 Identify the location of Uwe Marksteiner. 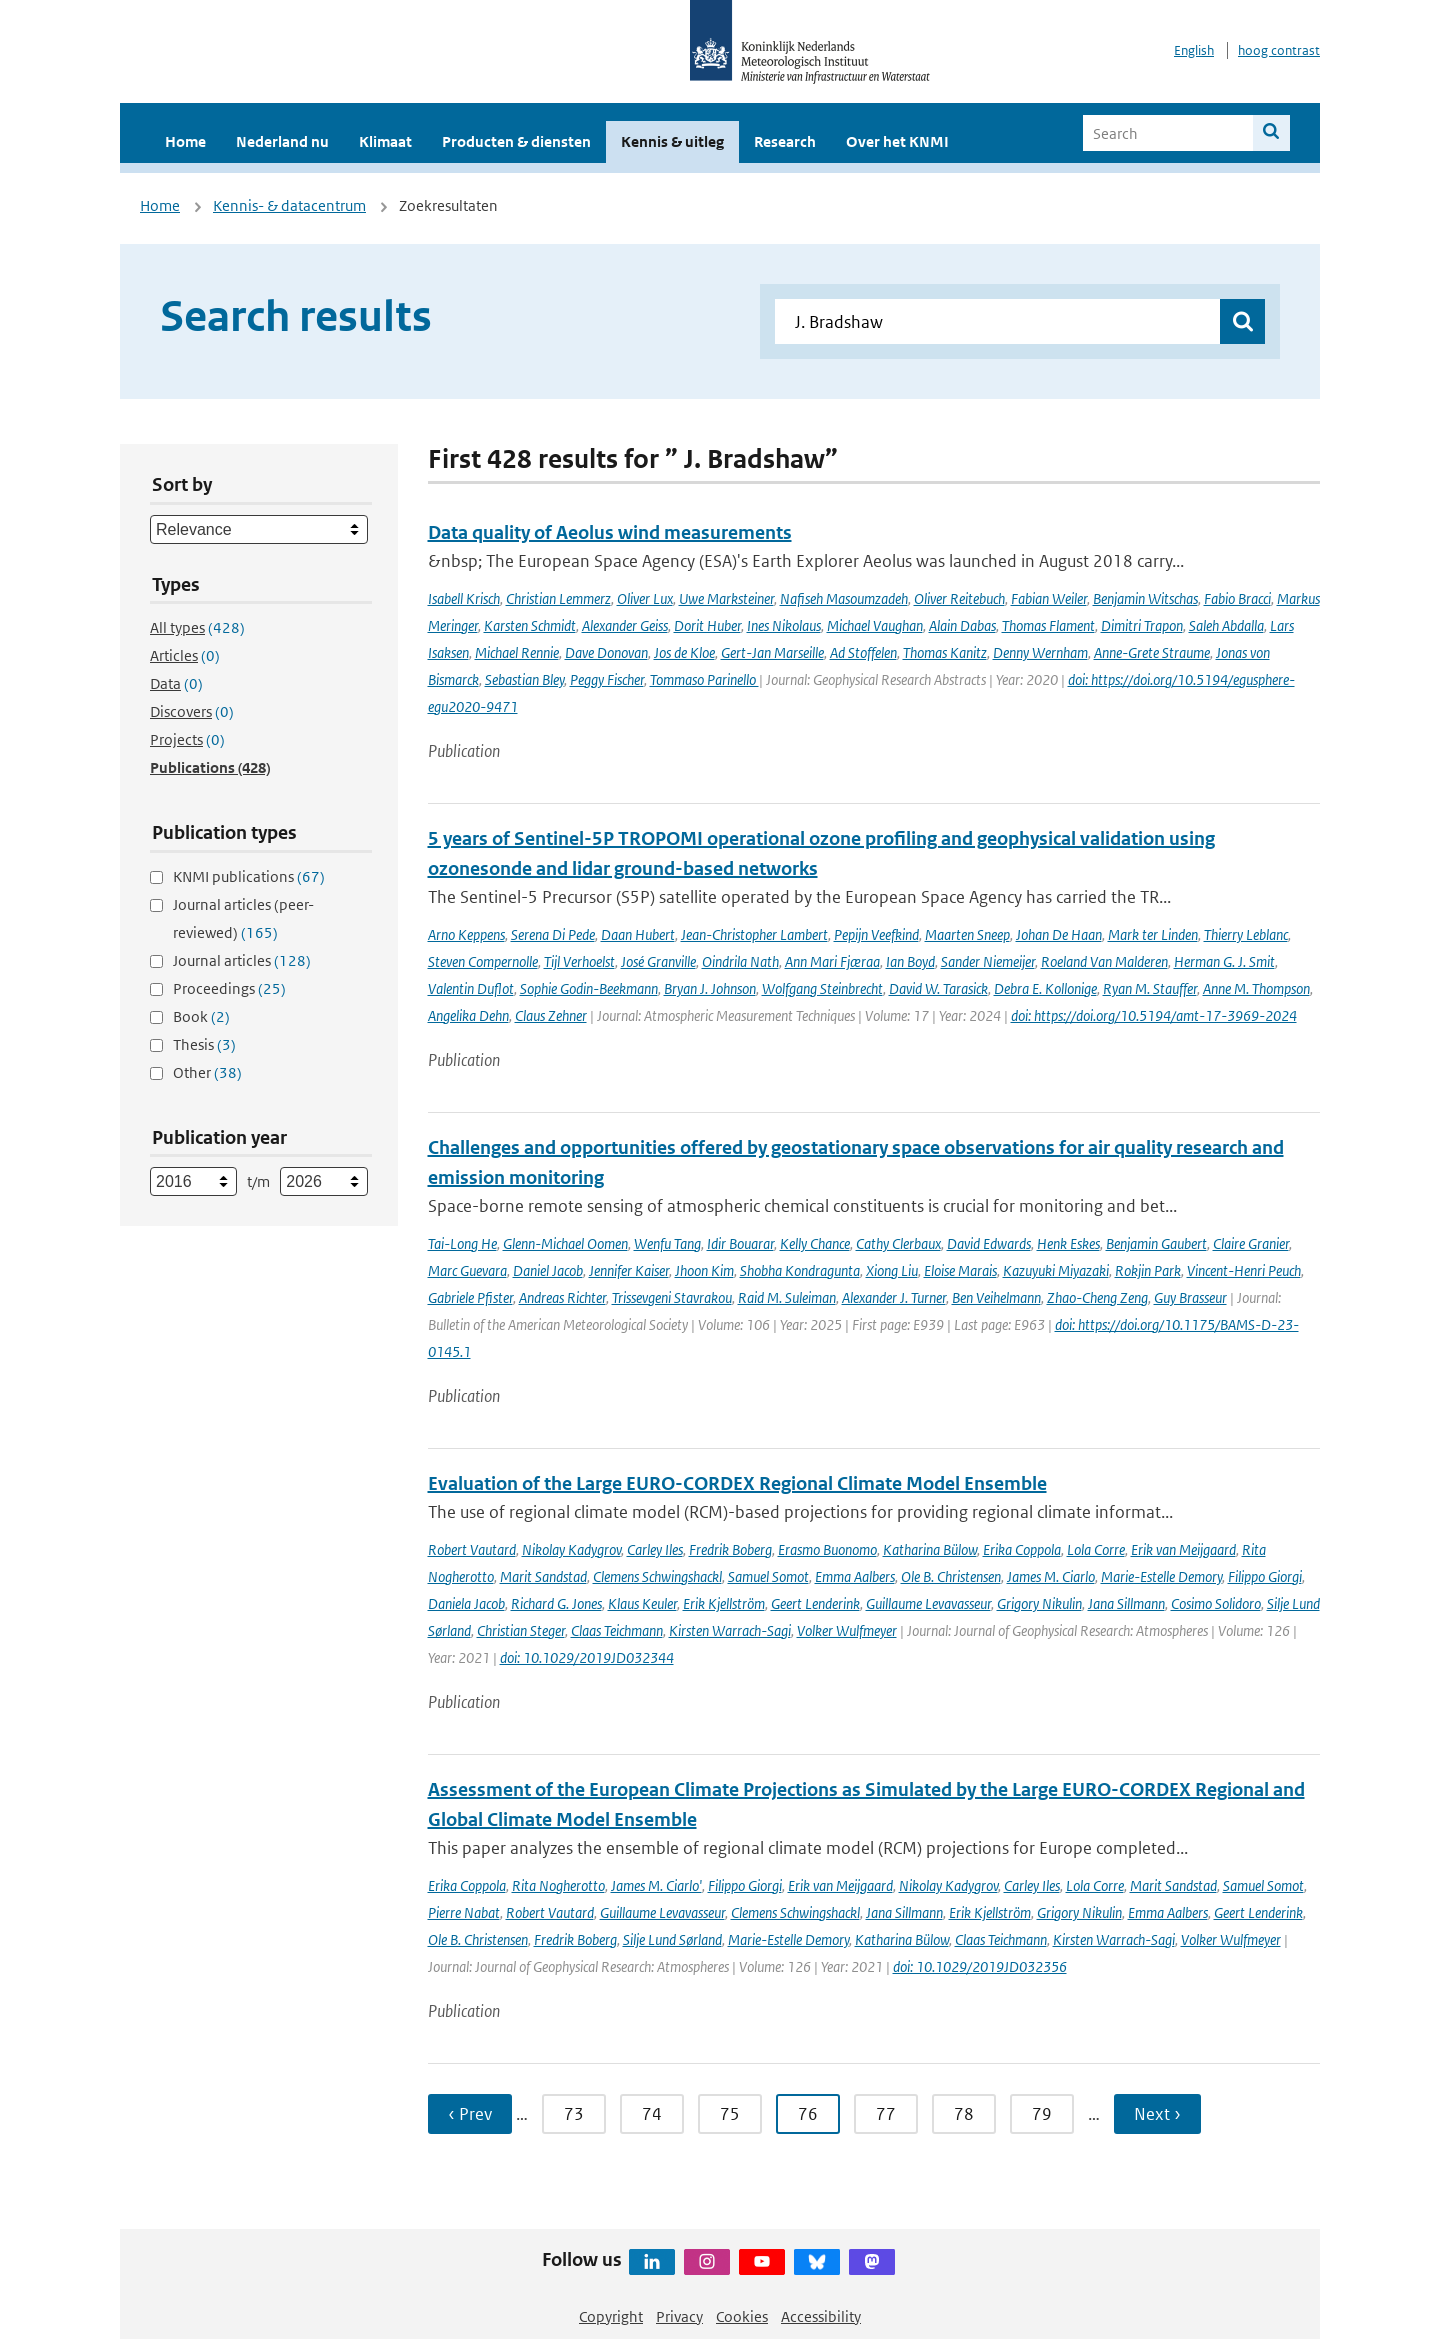
(726, 598).